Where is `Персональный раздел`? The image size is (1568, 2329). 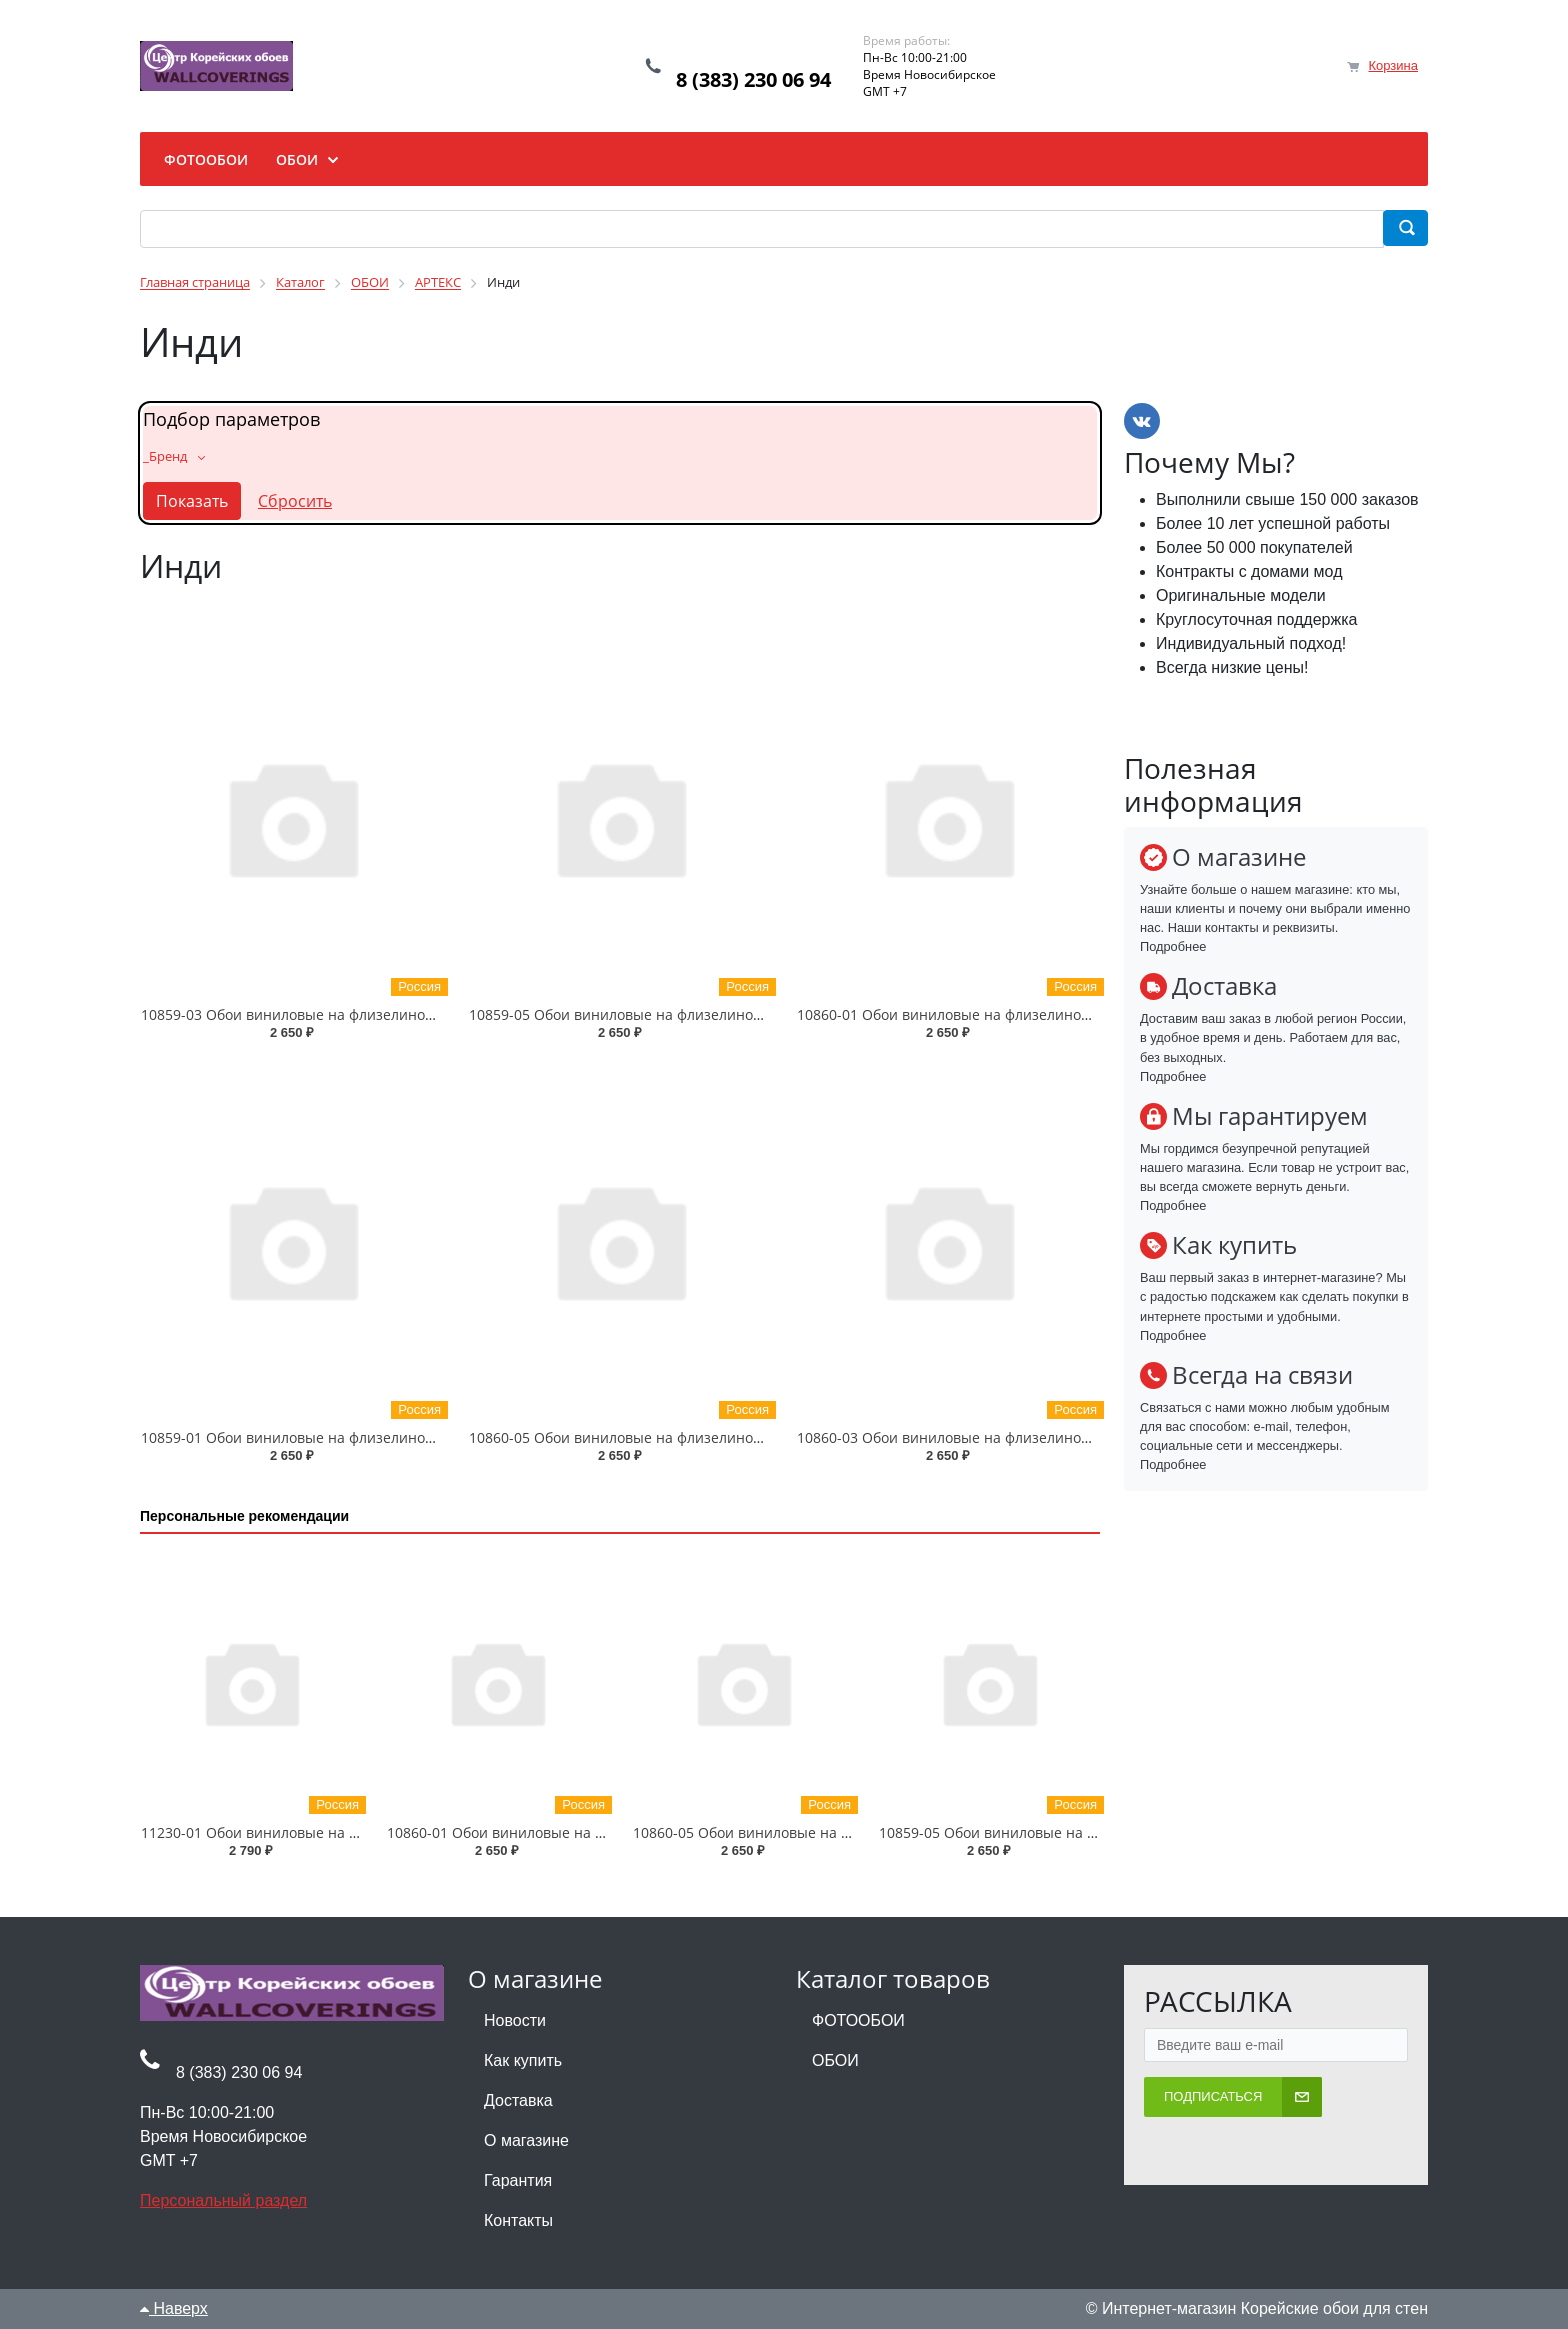 Персональный раздел is located at coordinates (223, 2200).